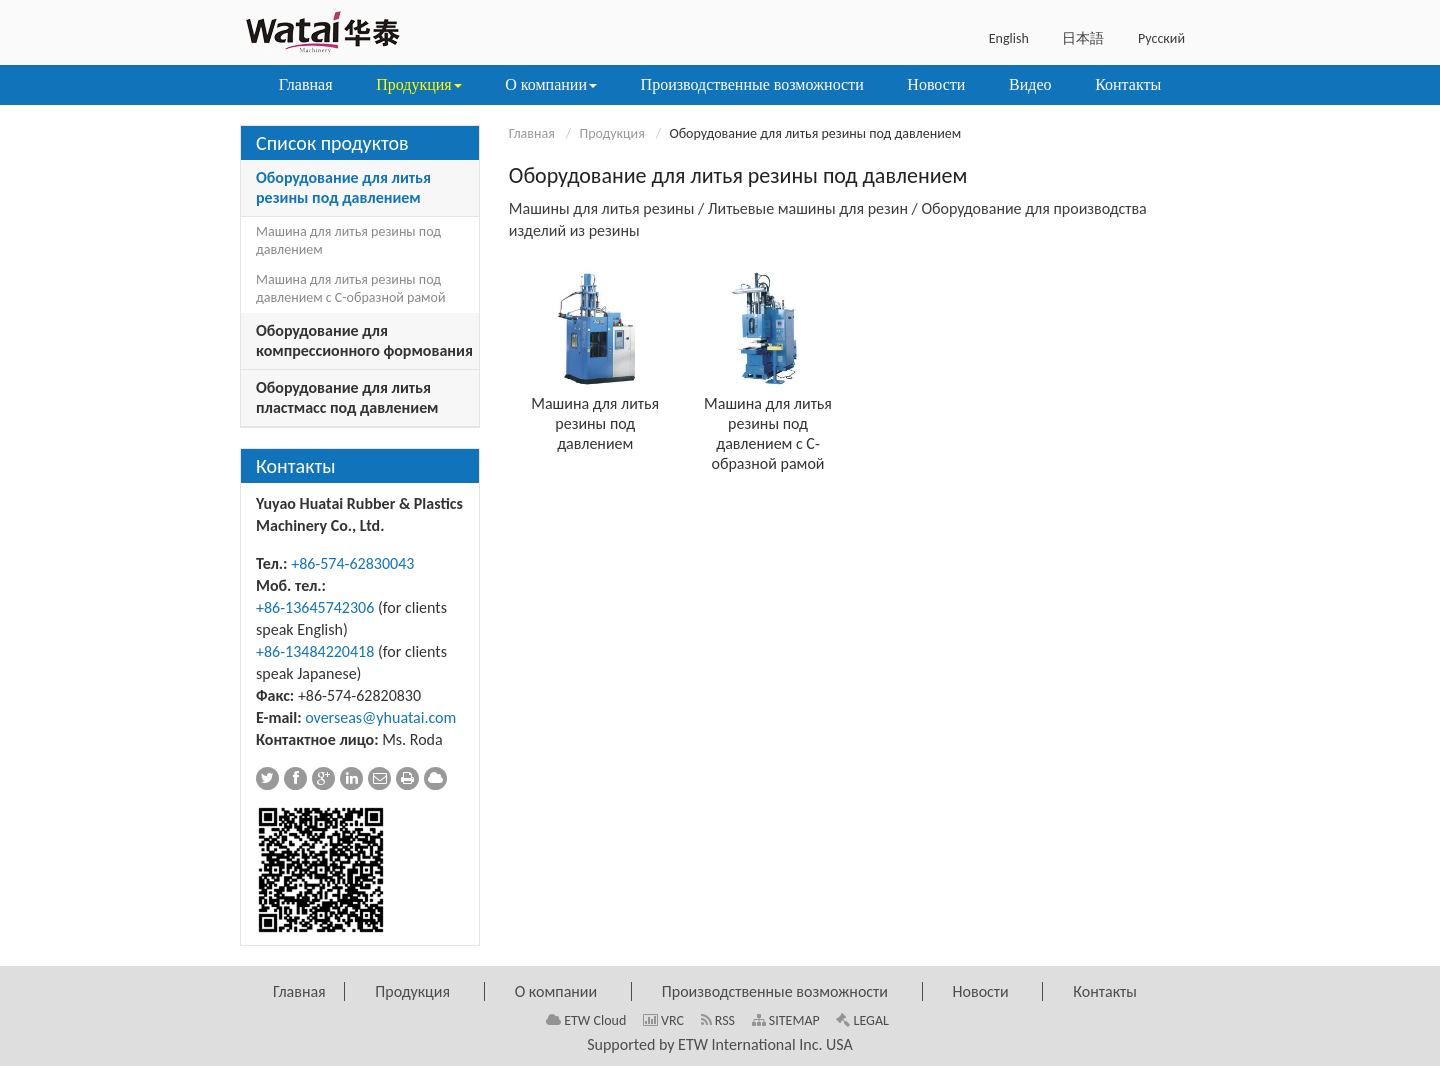  Describe the element at coordinates (586, 1020) in the screenshot. I see `ETW Cloud` at that location.